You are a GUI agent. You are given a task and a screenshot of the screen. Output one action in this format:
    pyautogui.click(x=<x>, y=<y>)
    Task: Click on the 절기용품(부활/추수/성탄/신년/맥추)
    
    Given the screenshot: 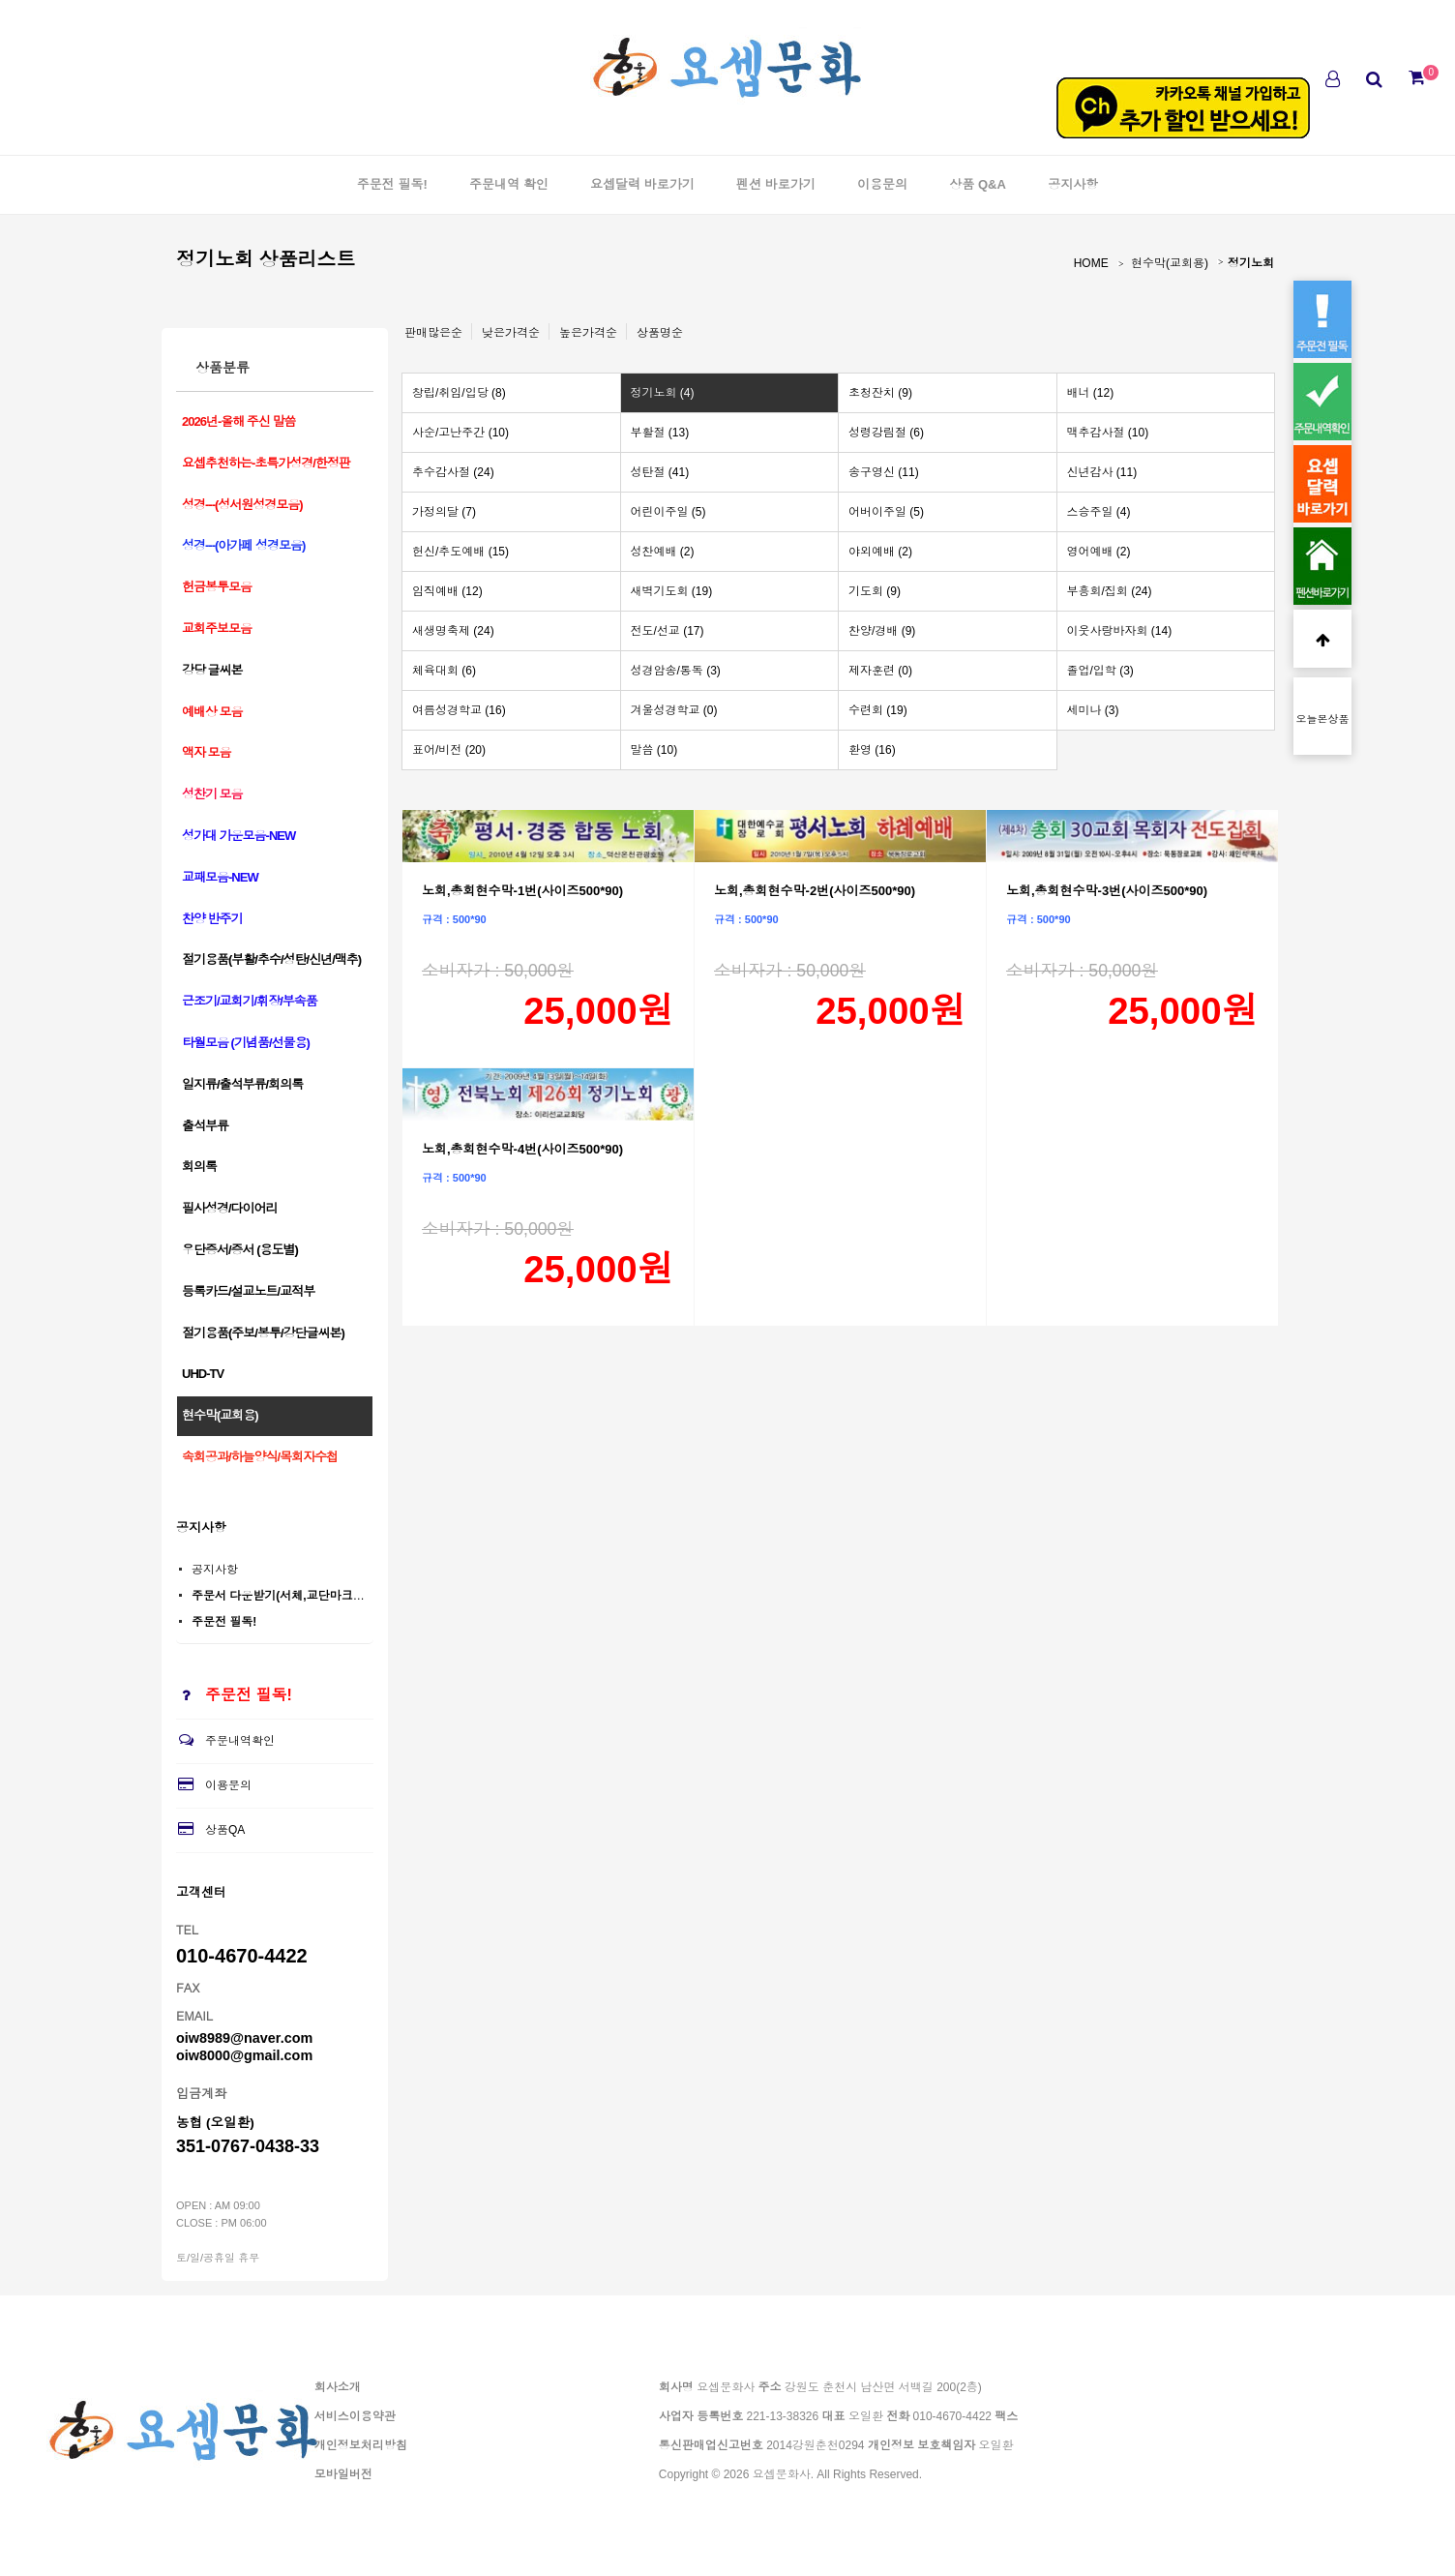 What is the action you would take?
    pyautogui.click(x=271, y=959)
    